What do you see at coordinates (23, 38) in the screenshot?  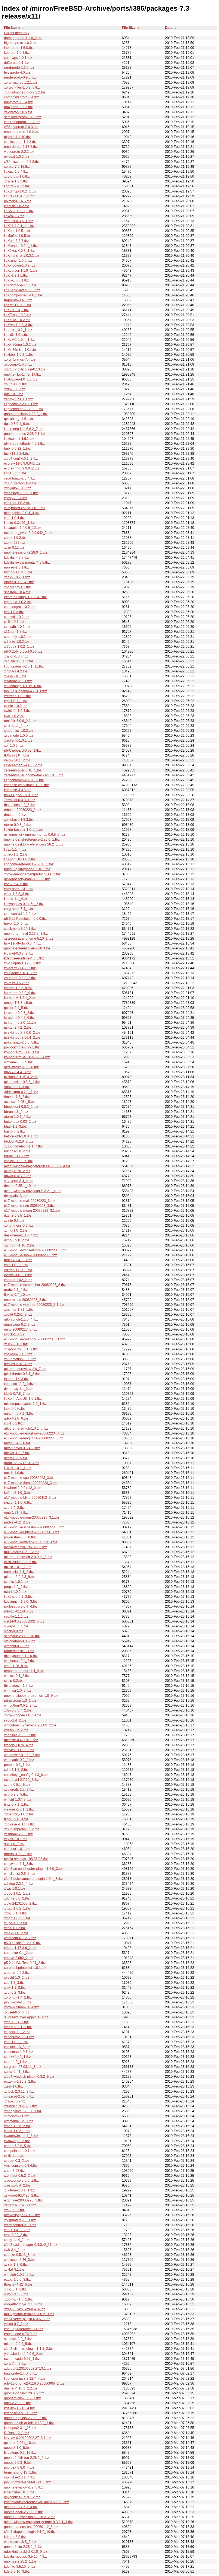 I see `damageproto-1.1.0_2.tbz` at bounding box center [23, 38].